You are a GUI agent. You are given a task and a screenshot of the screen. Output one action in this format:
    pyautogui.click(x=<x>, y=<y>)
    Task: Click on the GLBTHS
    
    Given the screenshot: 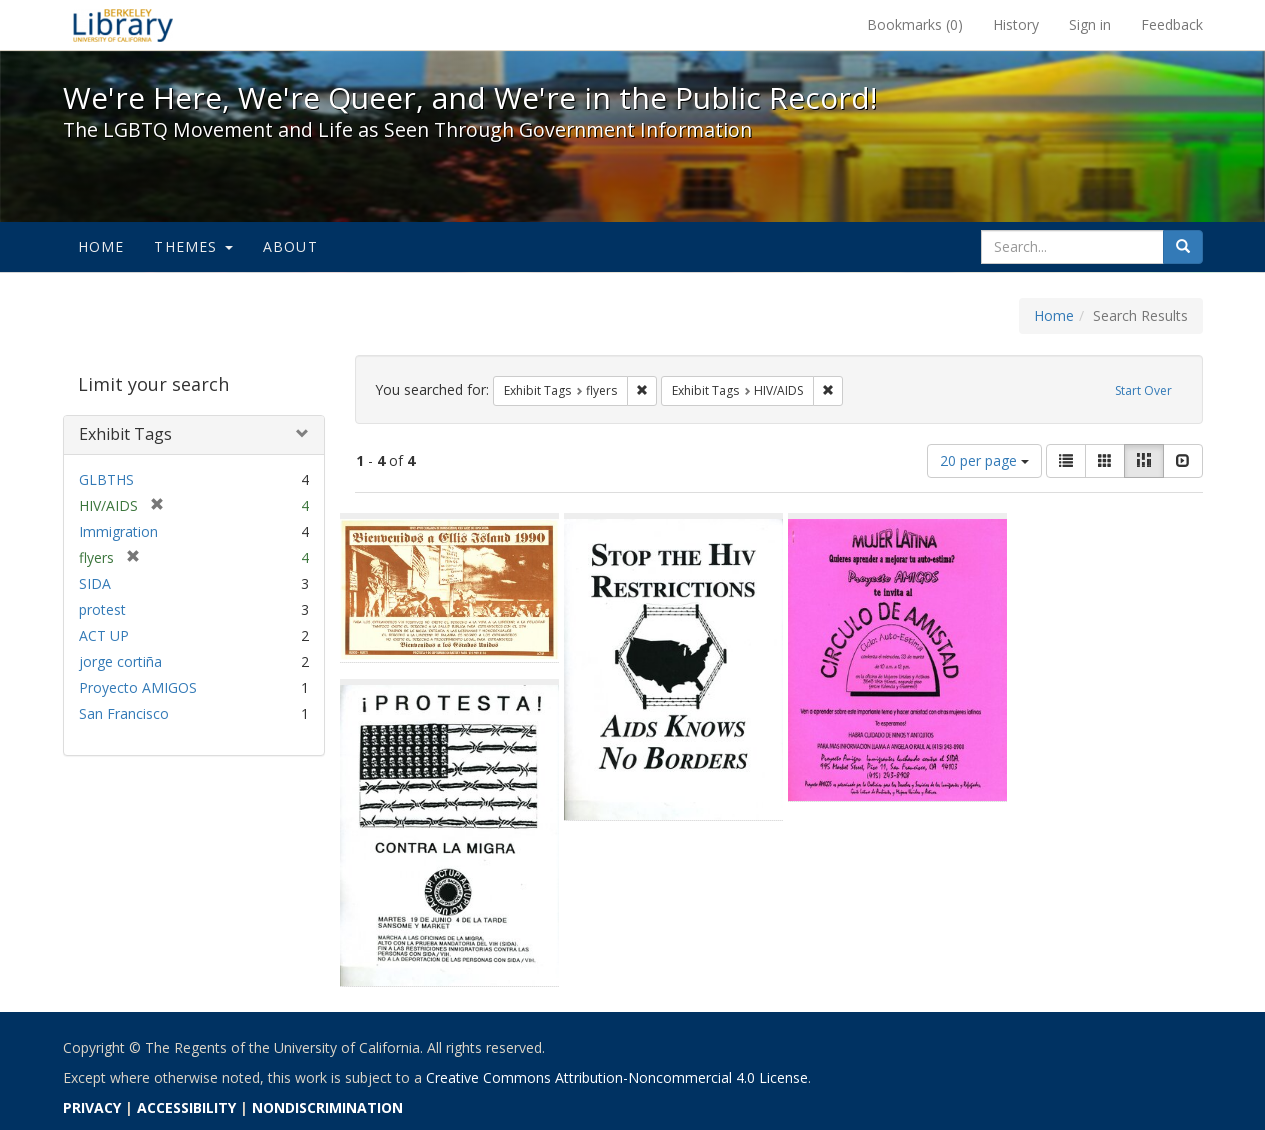 What is the action you would take?
    pyautogui.click(x=106, y=479)
    